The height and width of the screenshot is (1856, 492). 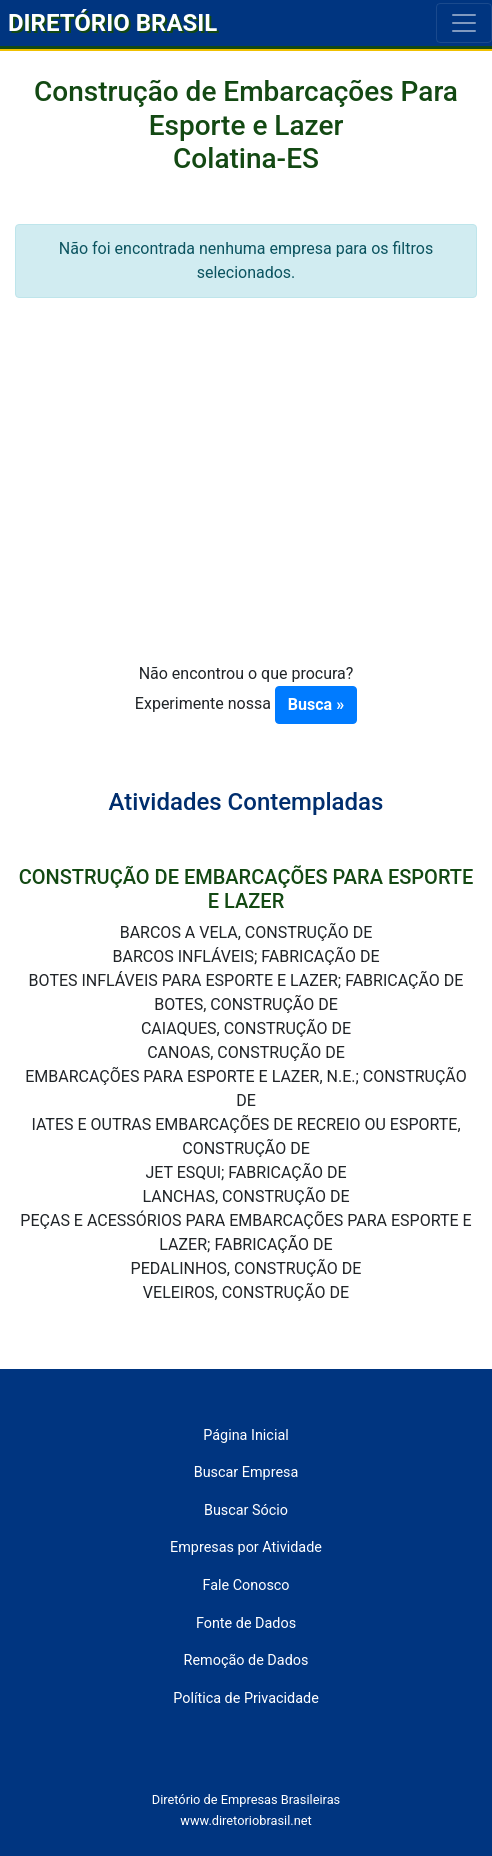 What do you see at coordinates (112, 23) in the screenshot?
I see `DIRETÓRIO BRASIL` at bounding box center [112, 23].